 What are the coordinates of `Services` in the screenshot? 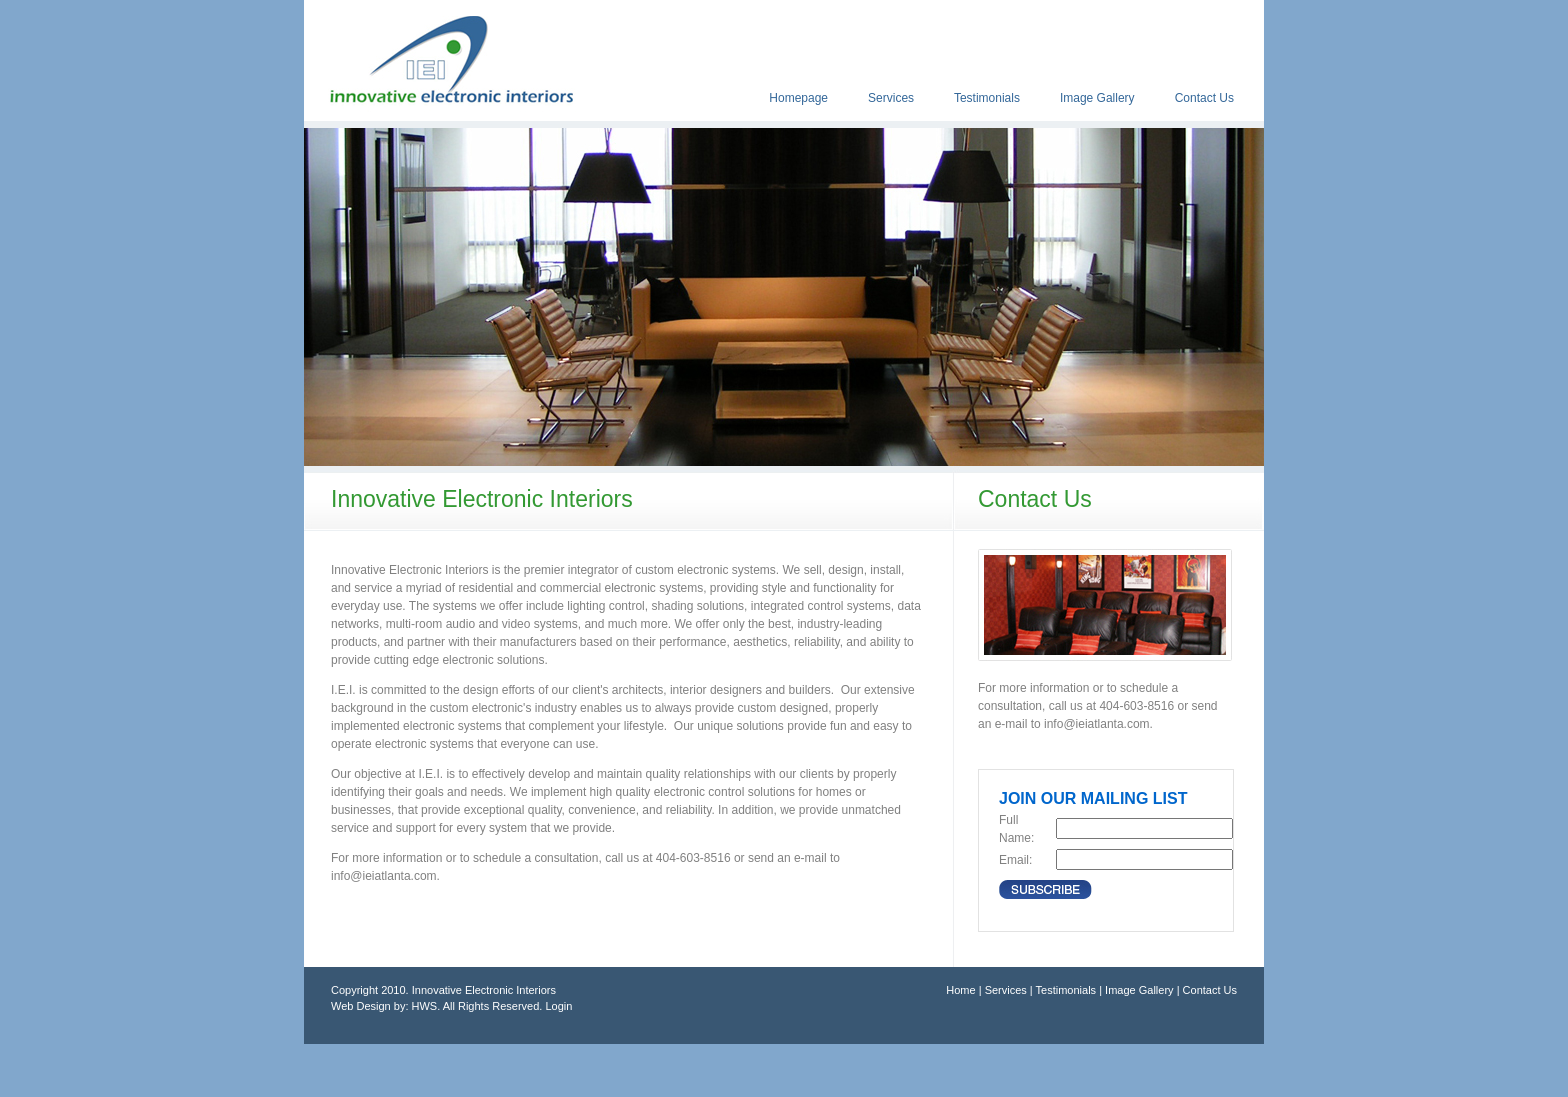 It's located at (891, 98).